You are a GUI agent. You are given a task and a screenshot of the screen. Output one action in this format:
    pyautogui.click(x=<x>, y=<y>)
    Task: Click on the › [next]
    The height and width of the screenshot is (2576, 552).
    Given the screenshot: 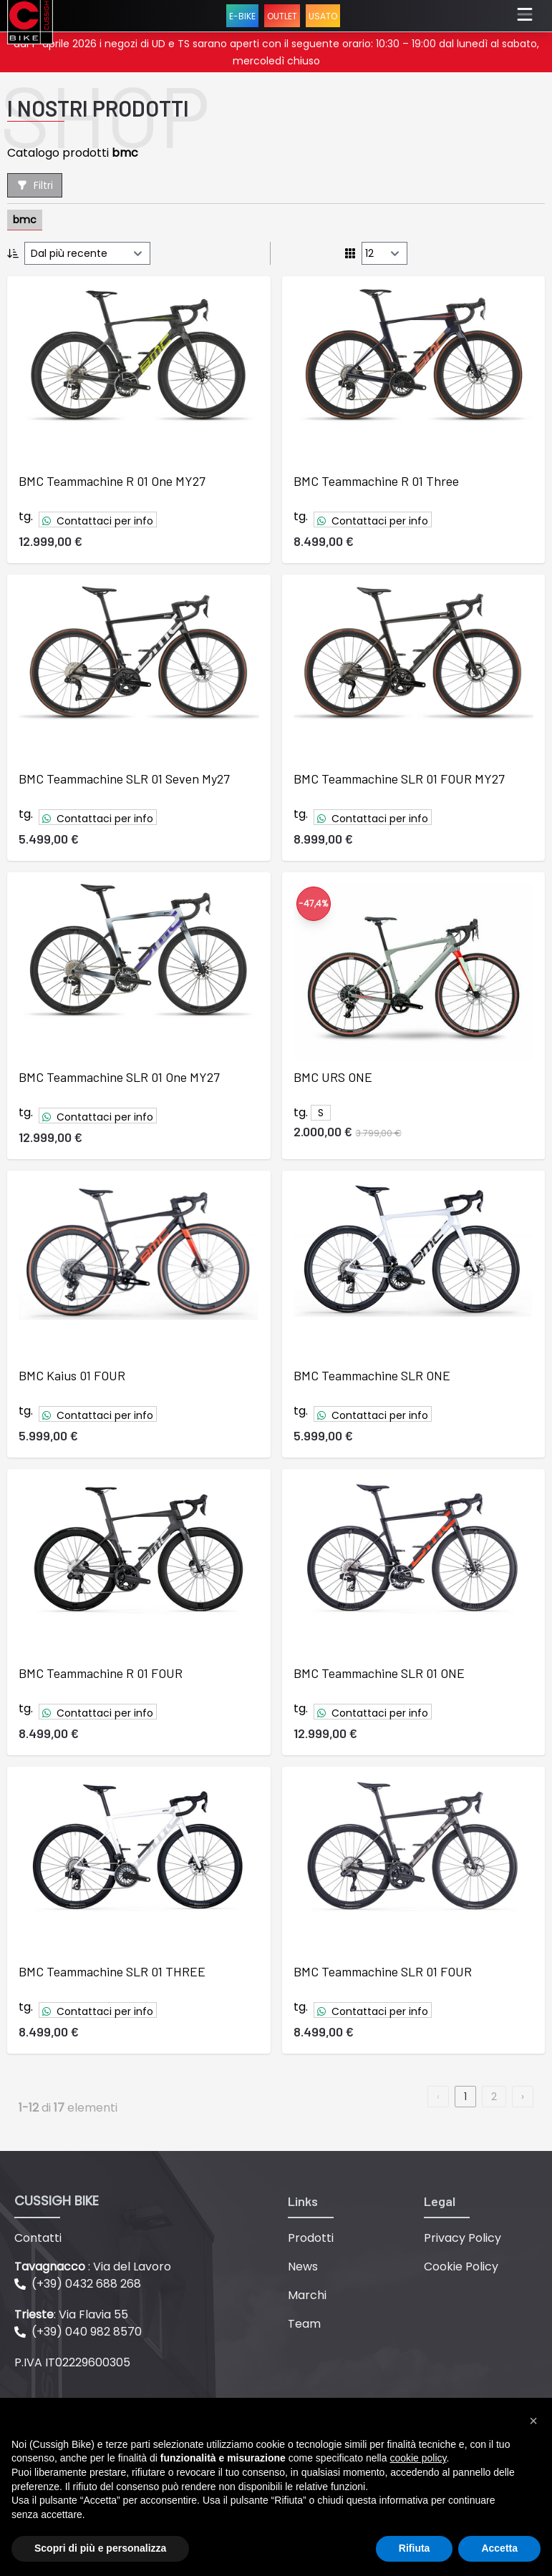 What is the action you would take?
    pyautogui.click(x=522, y=2096)
    